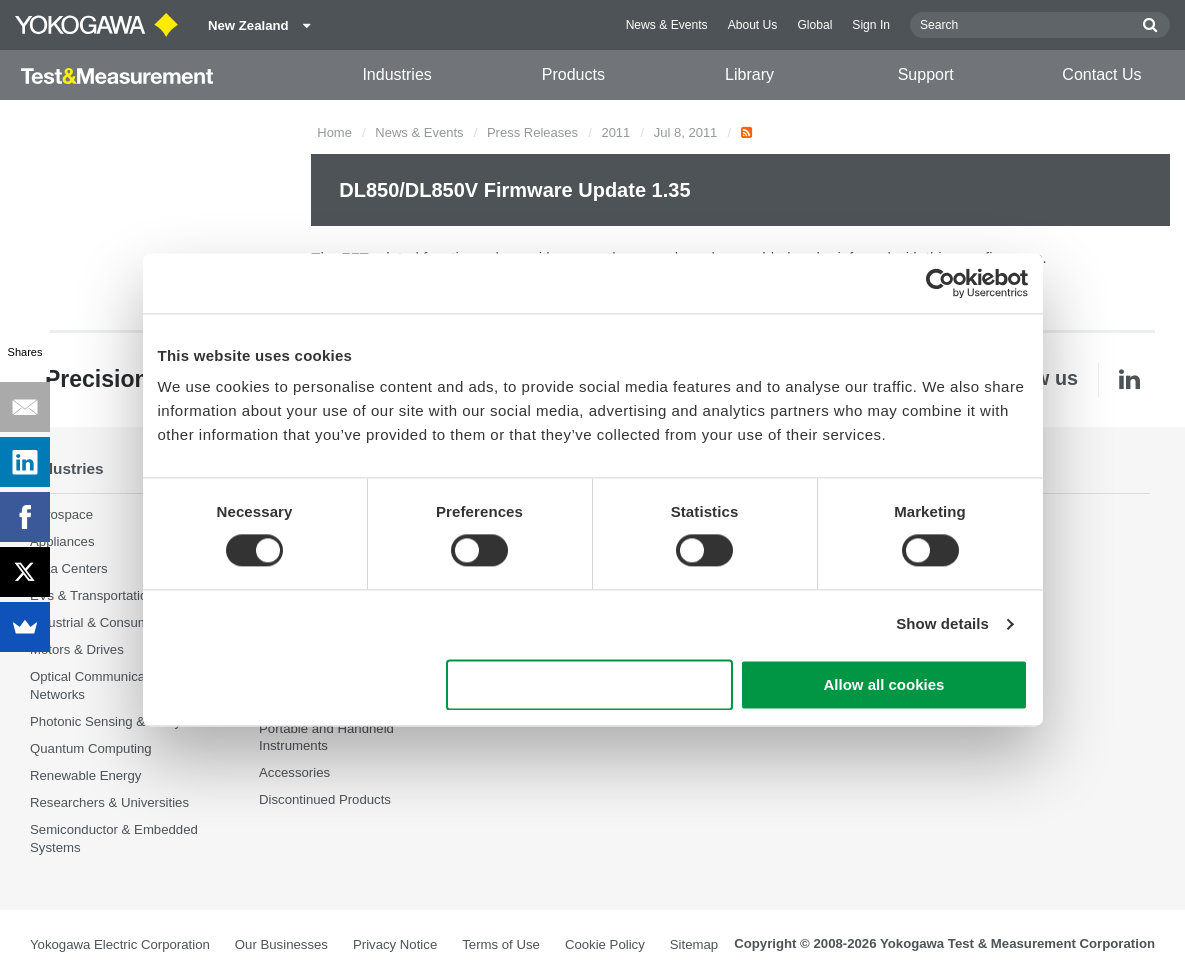 Image resolution: width=1185 pixels, height=979 pixels. Describe the element at coordinates (109, 802) in the screenshot. I see `Researchers & Universities` at that location.